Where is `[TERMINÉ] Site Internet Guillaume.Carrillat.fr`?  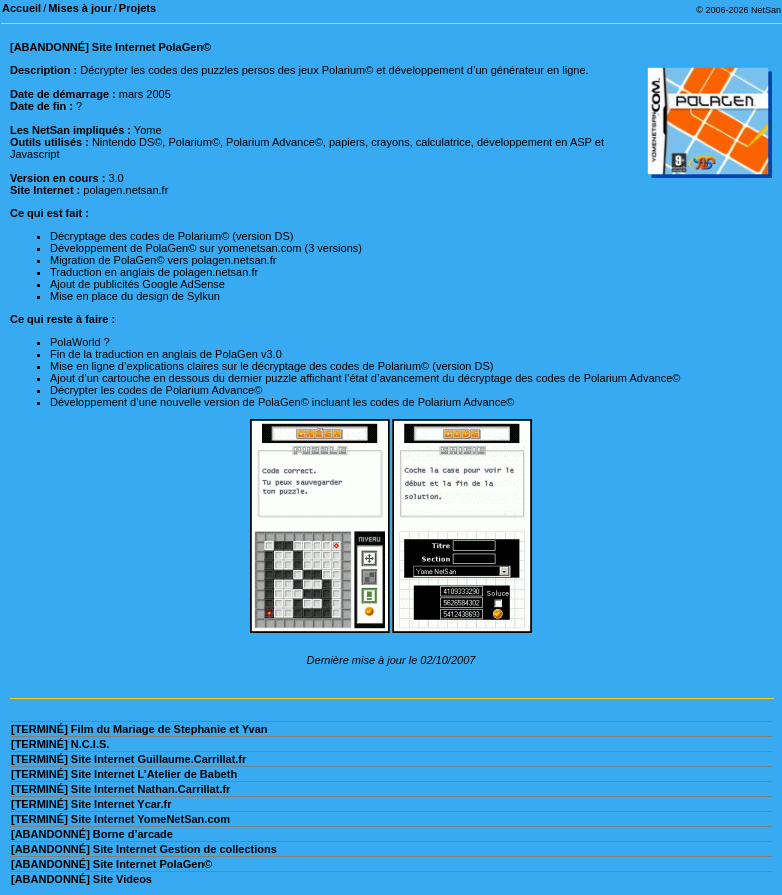
[TERMINÉ] Site Internet Guillaume.Carrillat.fr is located at coordinates (128, 759).